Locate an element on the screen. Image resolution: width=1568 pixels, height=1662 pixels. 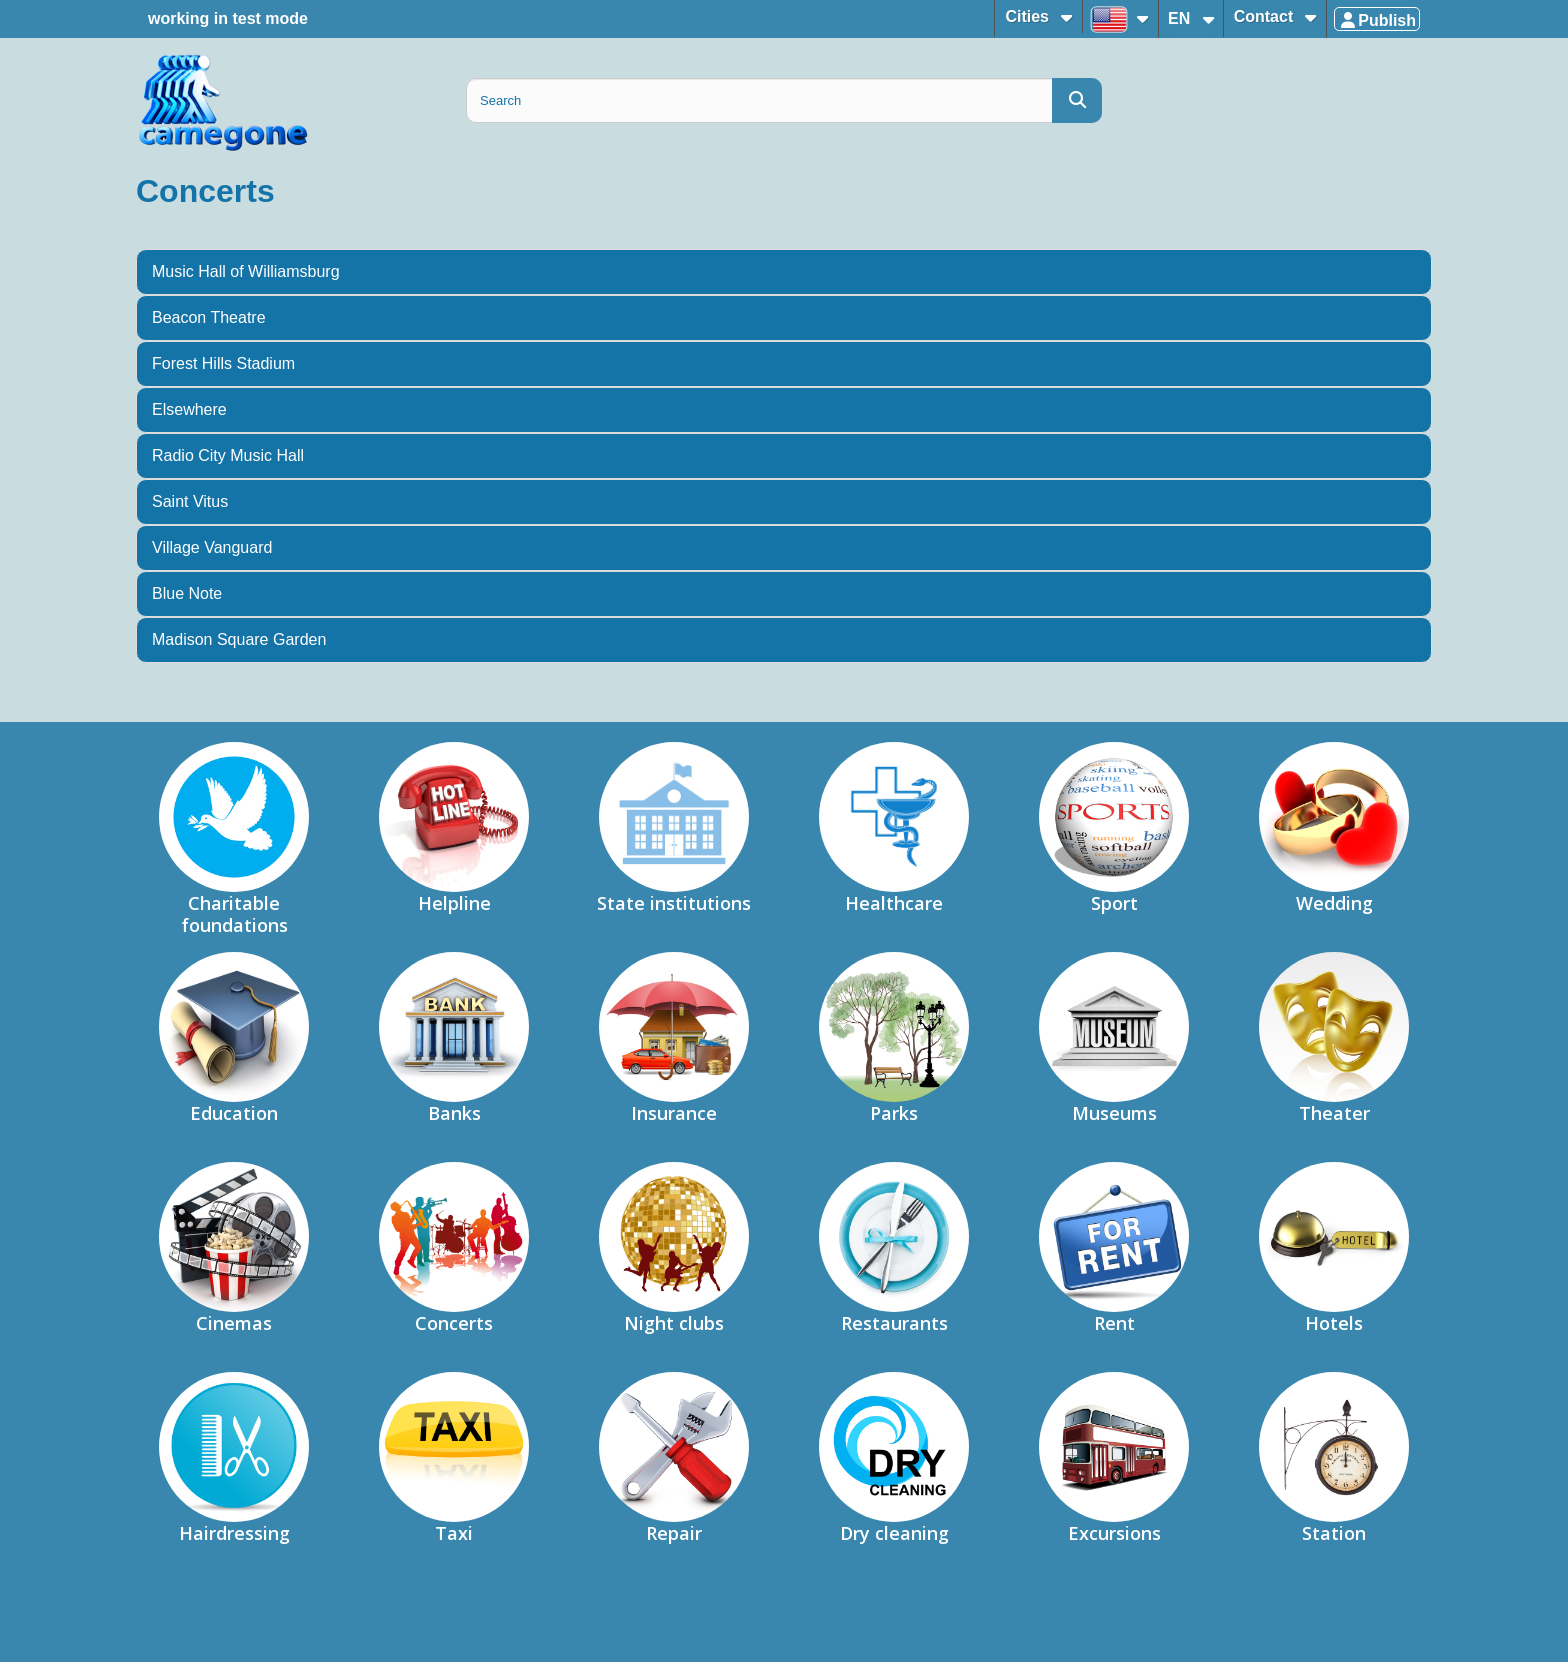
Forest Hills Stadium is located at coordinates (223, 363).